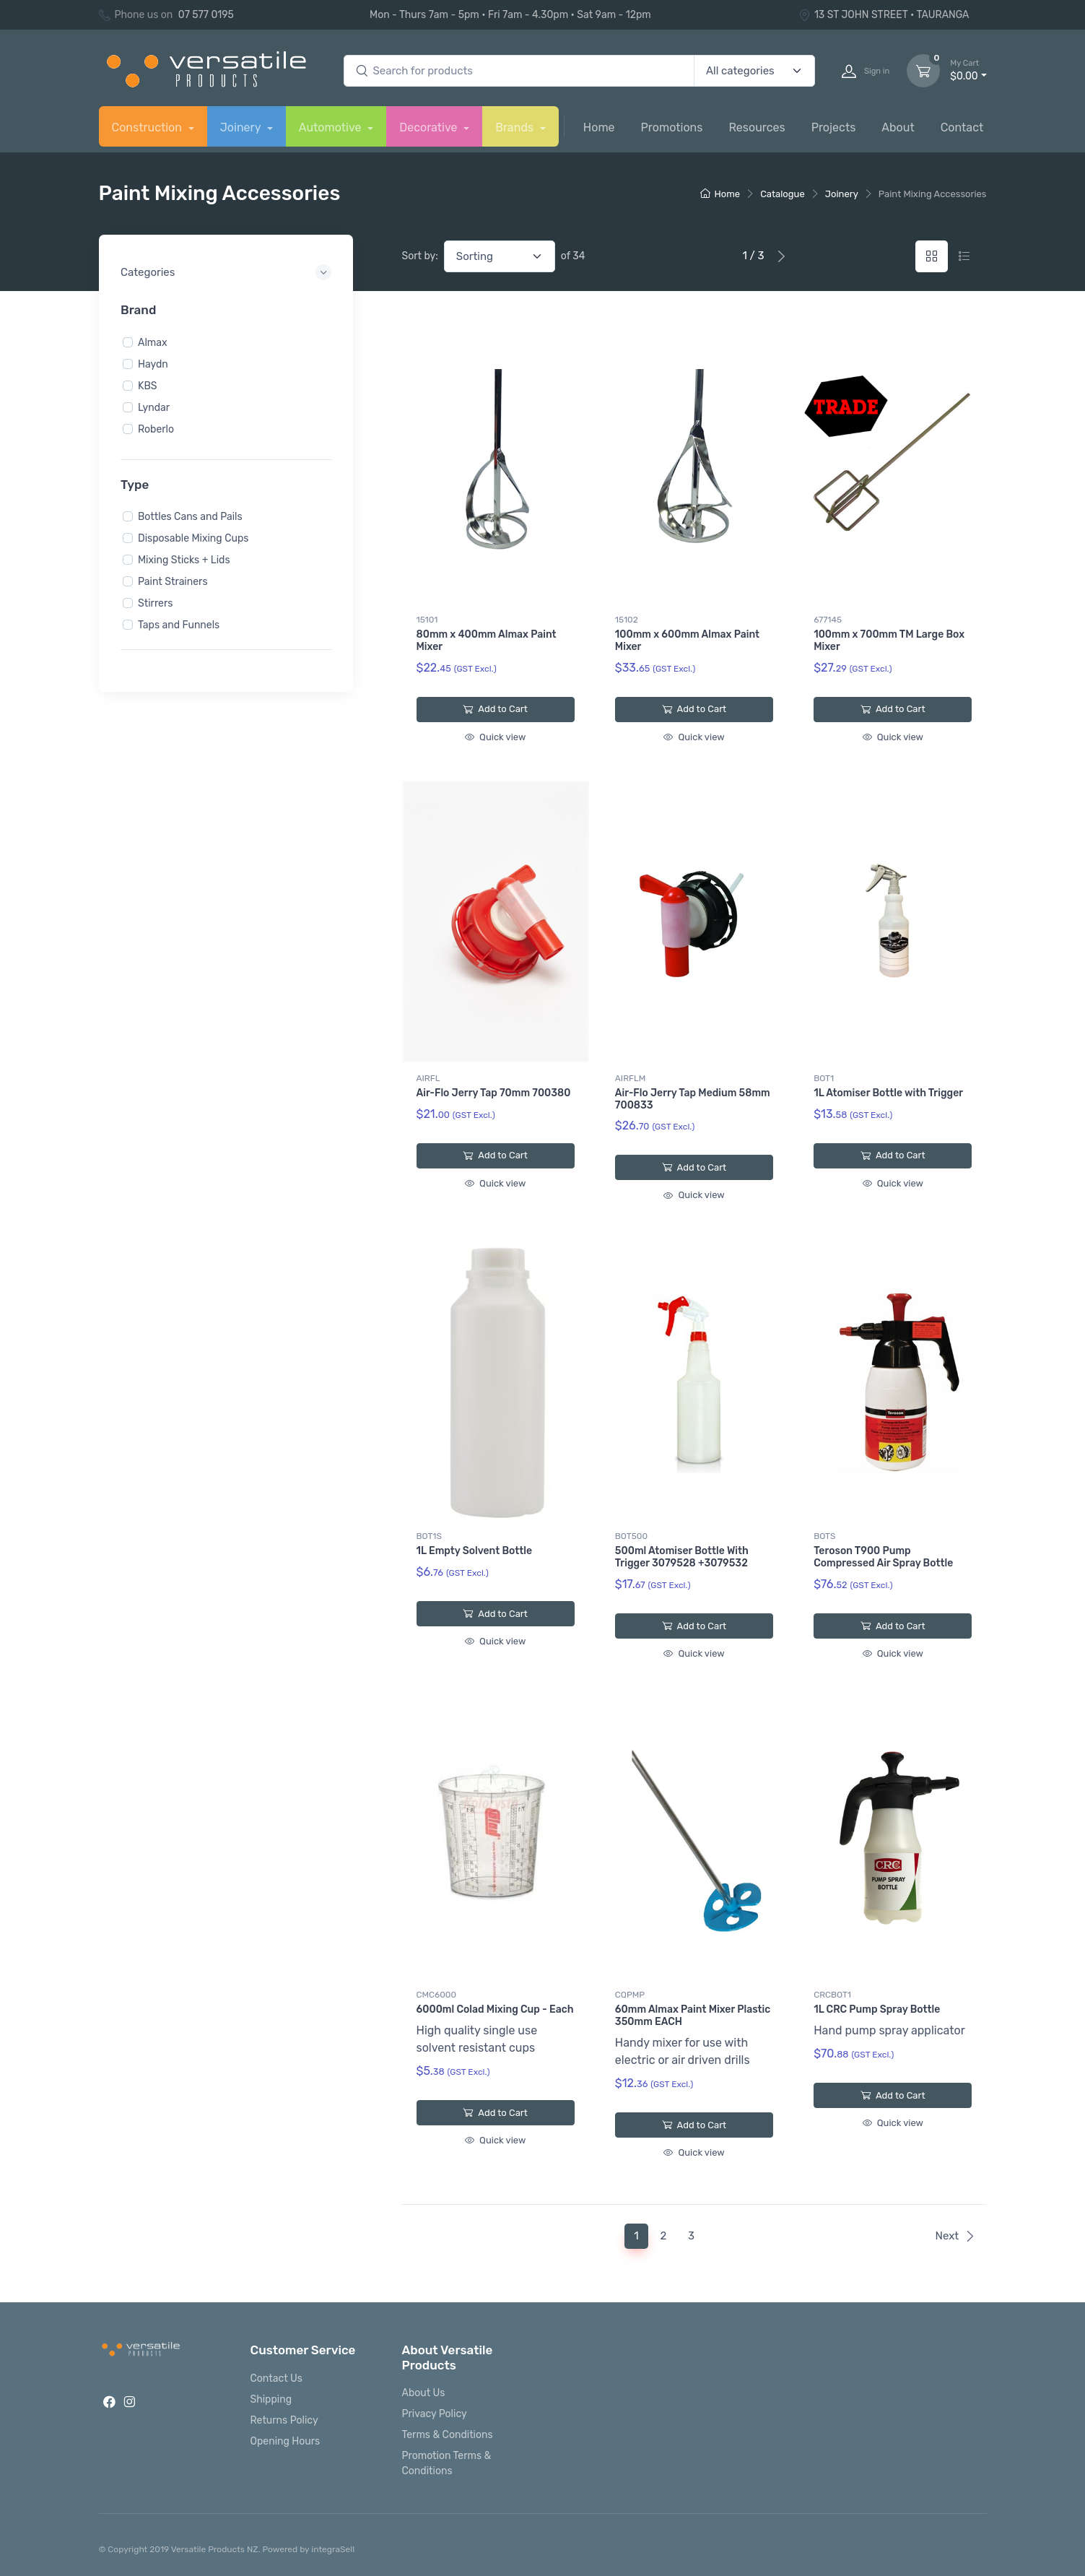 This screenshot has width=1085, height=2576. I want to click on Privacy Policy, so click(434, 2414).